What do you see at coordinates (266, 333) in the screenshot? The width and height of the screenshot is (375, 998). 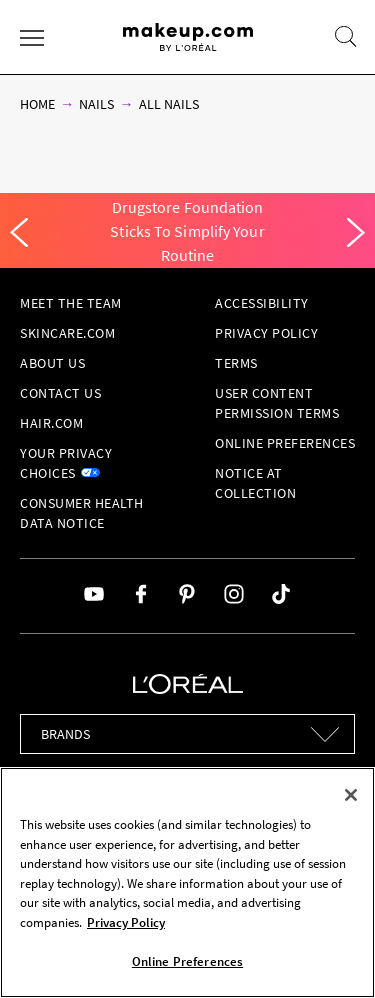 I see `Privacy Policy` at bounding box center [266, 333].